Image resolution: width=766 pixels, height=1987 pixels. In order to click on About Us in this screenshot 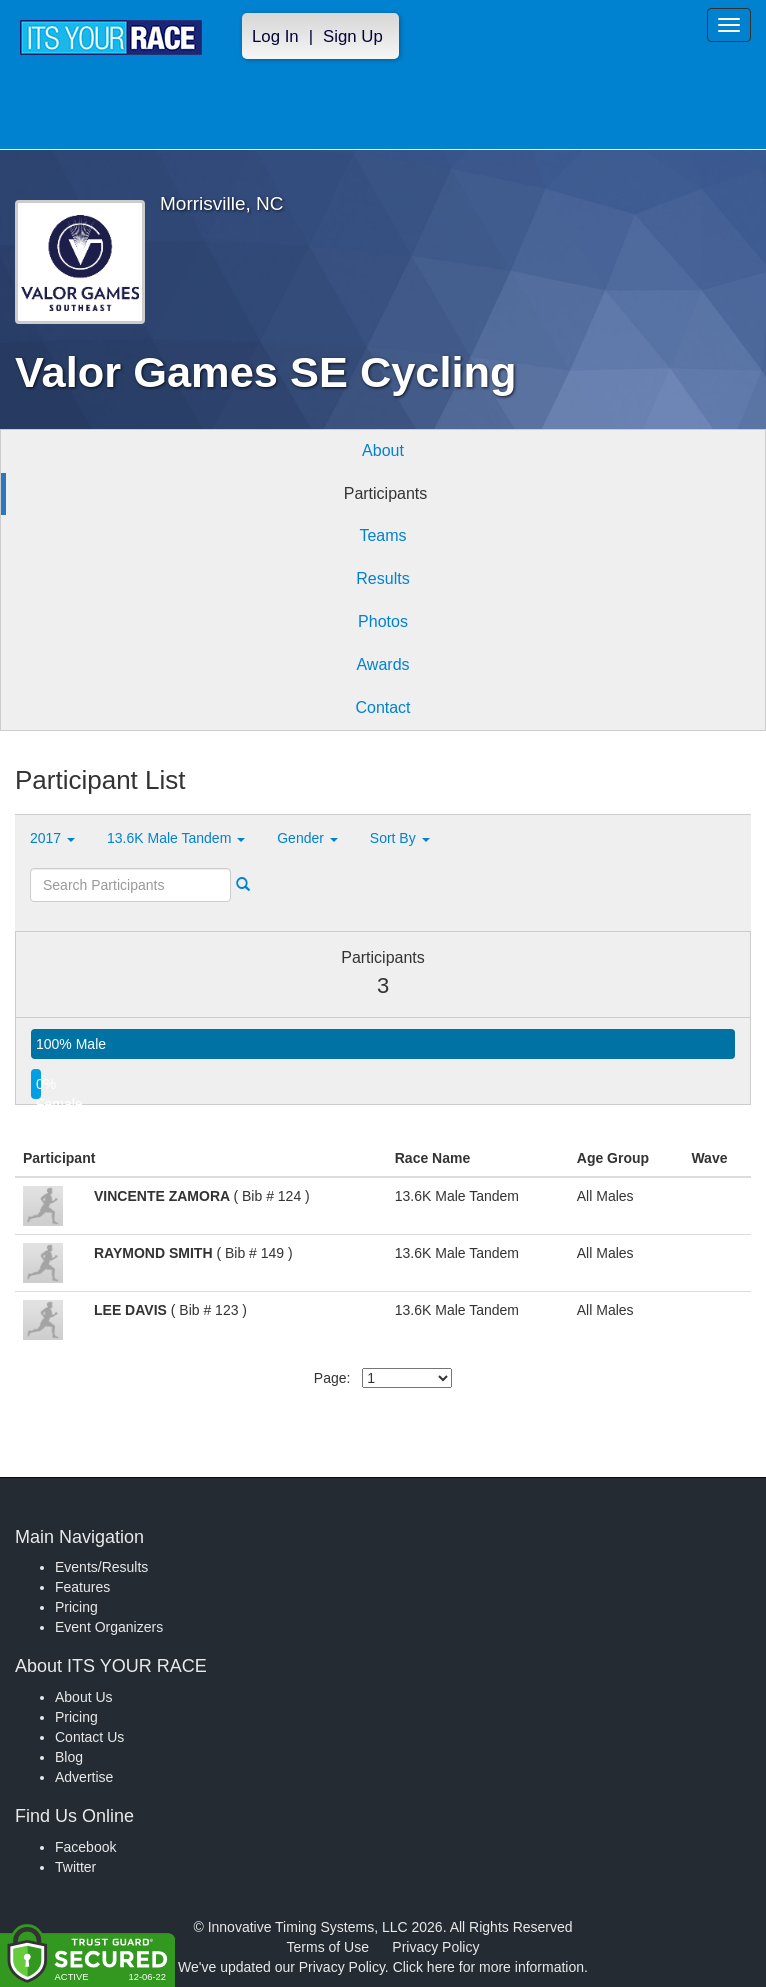, I will do `click(84, 1697)`.